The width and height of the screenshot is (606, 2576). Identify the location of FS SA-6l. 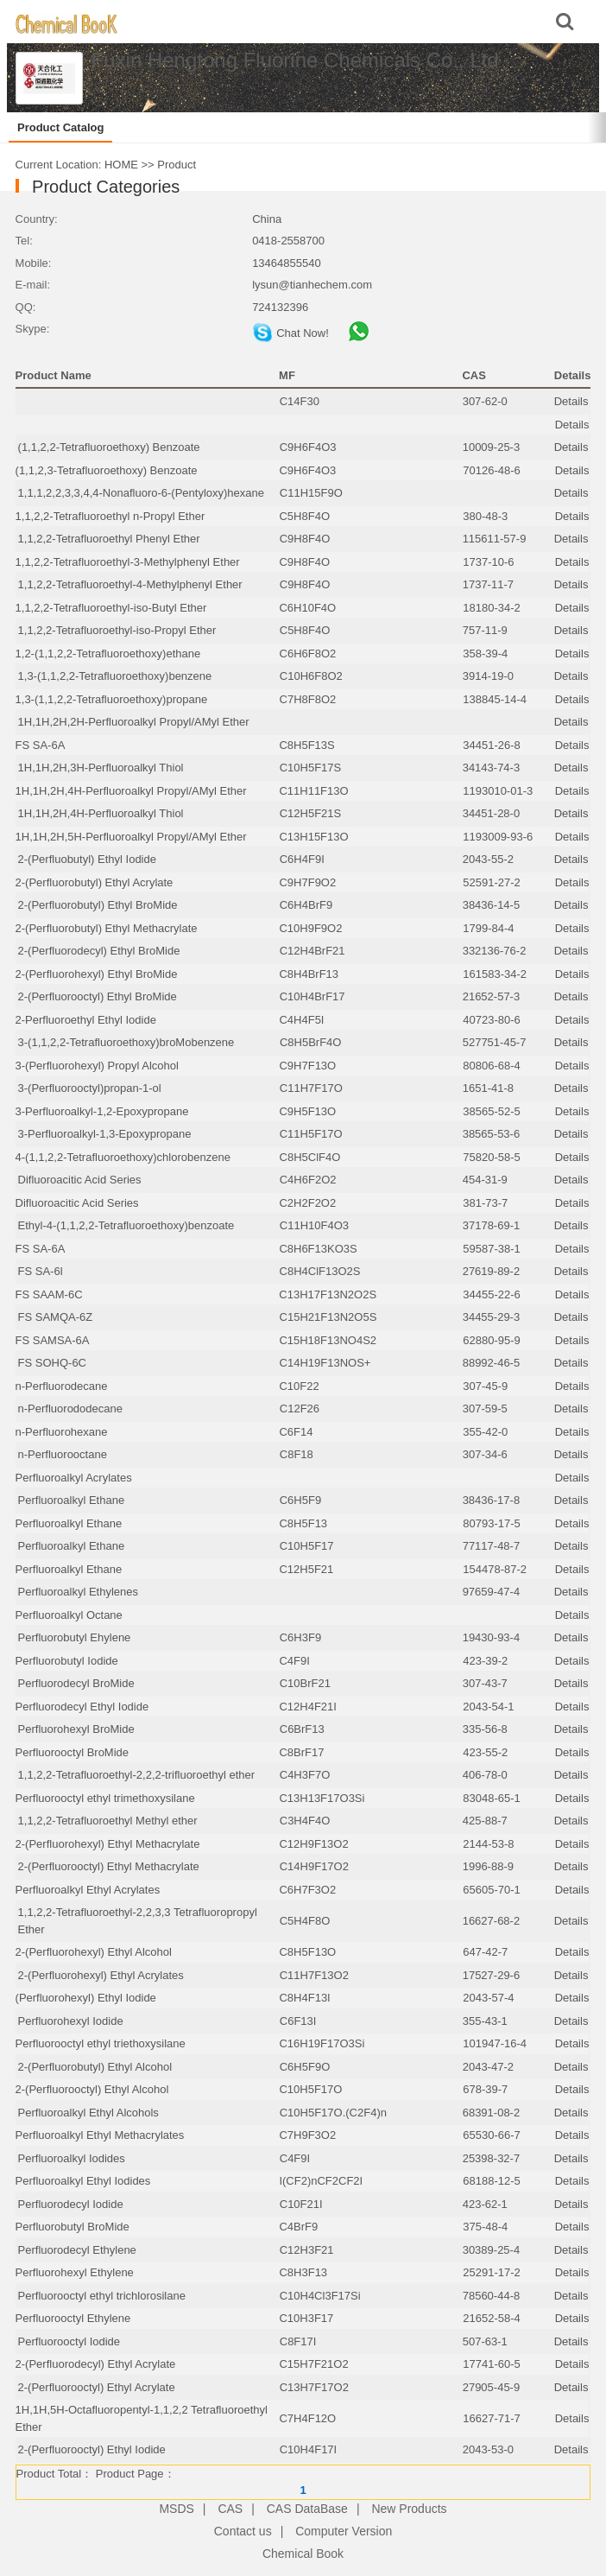
(40, 1271).